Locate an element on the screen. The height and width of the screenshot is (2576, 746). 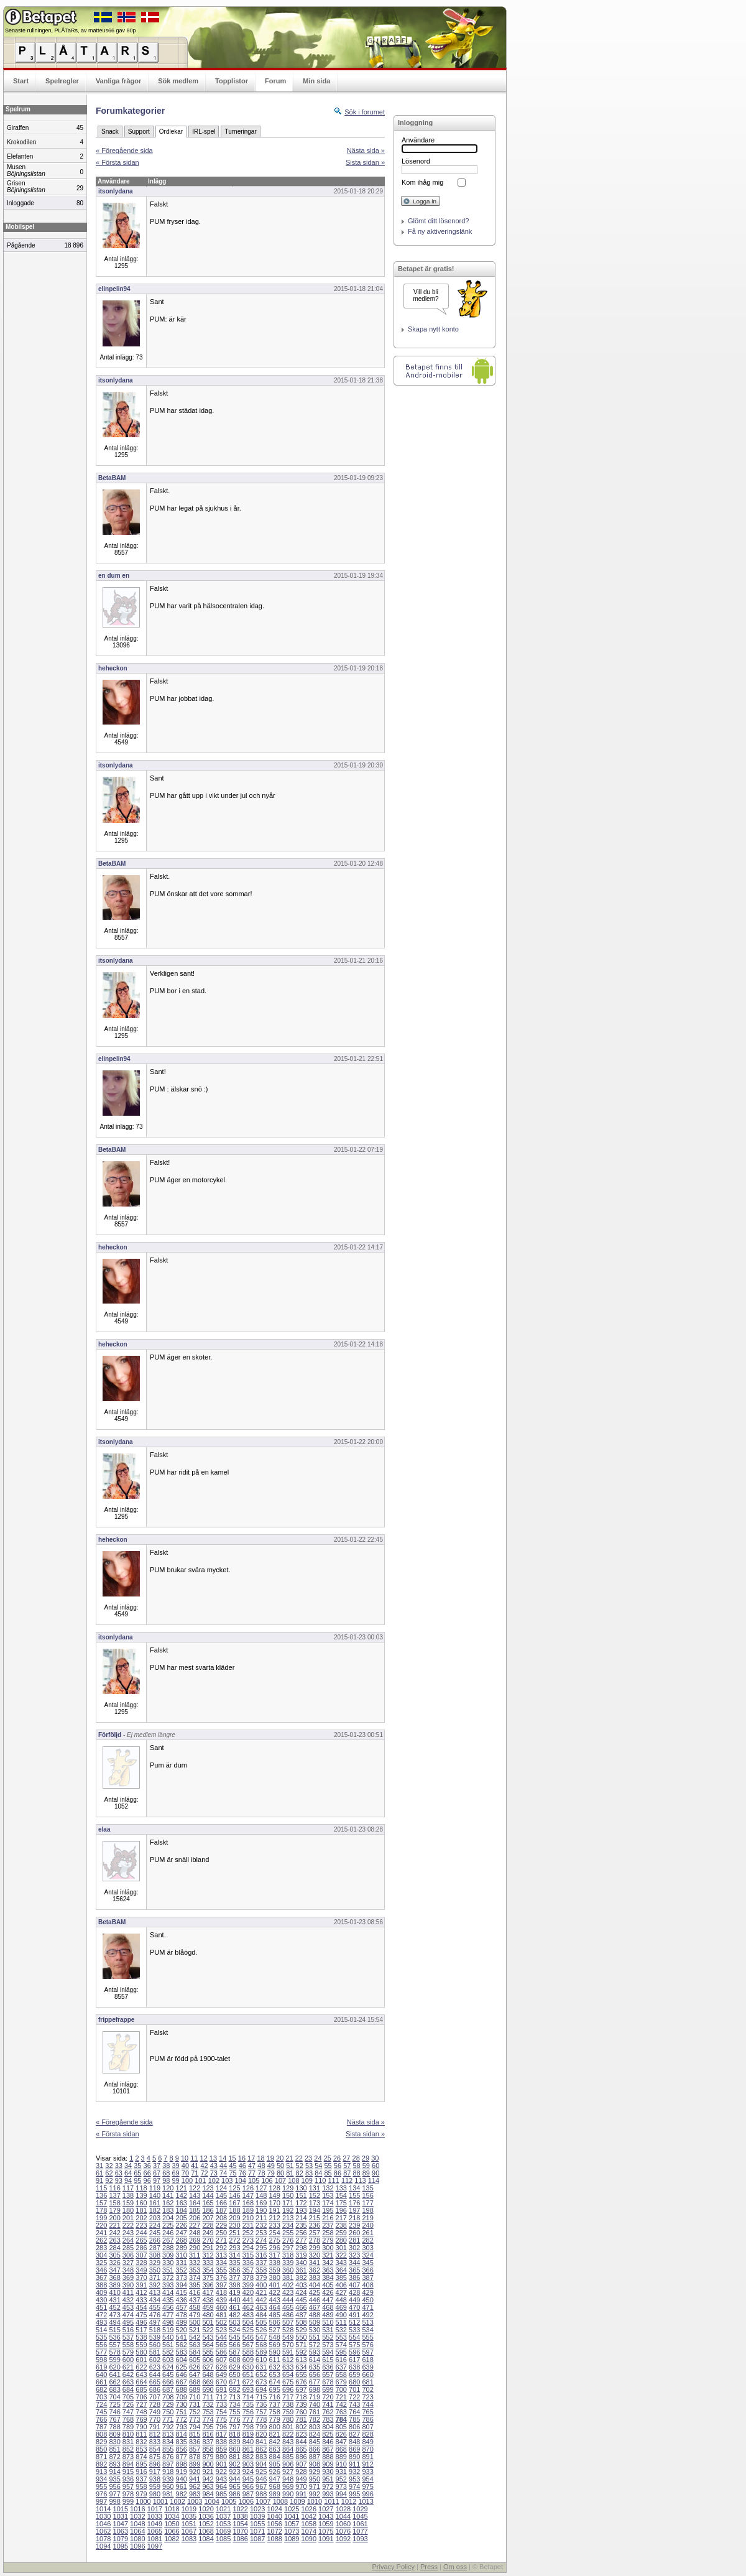
900 is located at coordinates (207, 2464).